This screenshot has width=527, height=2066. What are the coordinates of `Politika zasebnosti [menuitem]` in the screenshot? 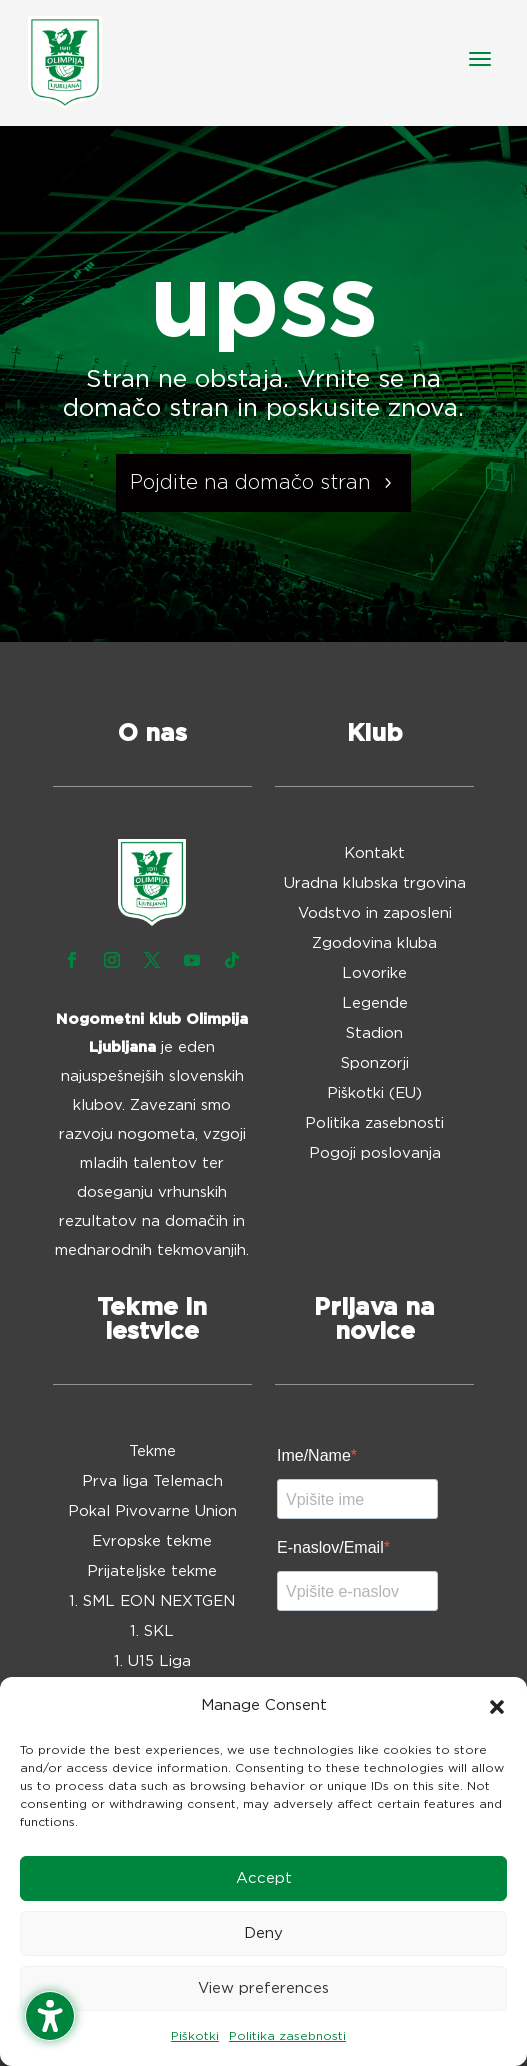 It's located at (374, 1124).